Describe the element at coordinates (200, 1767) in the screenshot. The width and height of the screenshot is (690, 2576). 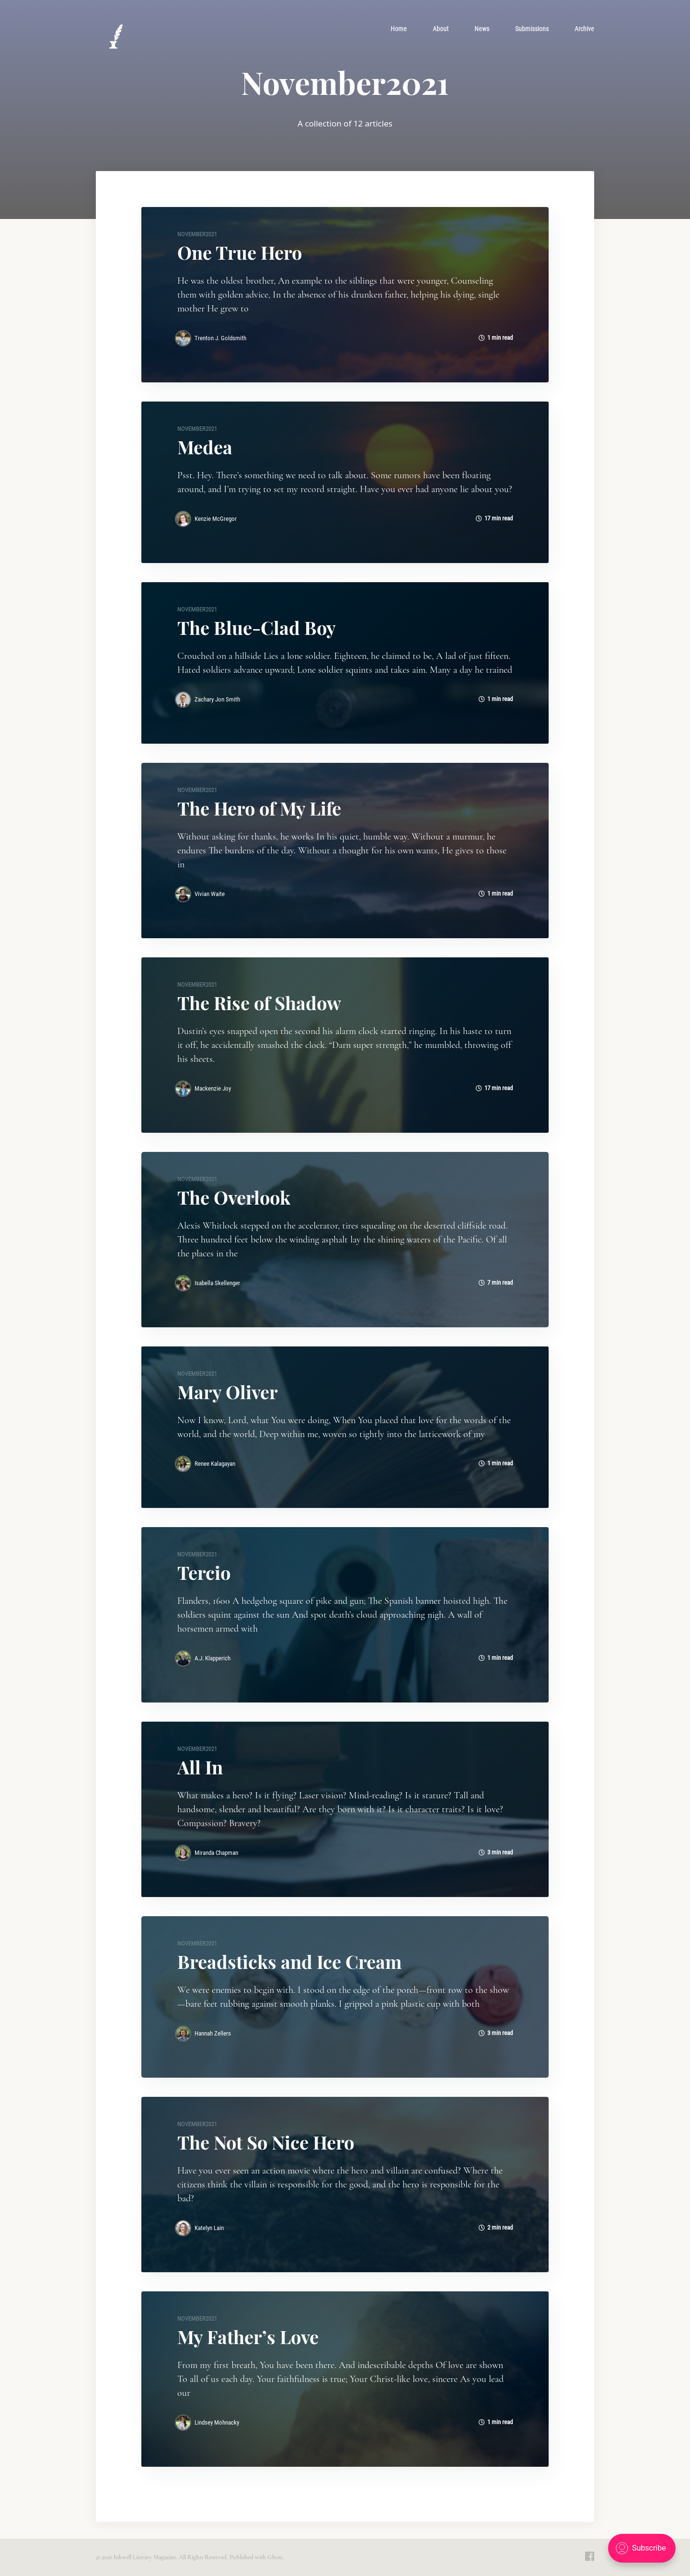
I see `All In` at that location.